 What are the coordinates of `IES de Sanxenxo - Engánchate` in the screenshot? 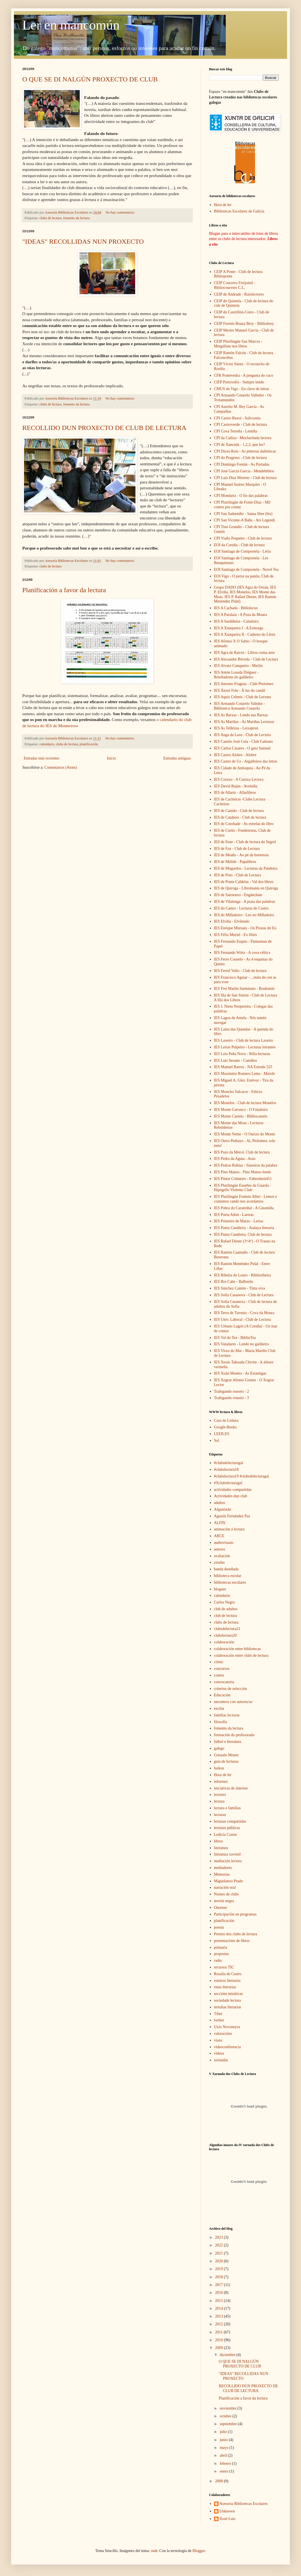 It's located at (238, 895).